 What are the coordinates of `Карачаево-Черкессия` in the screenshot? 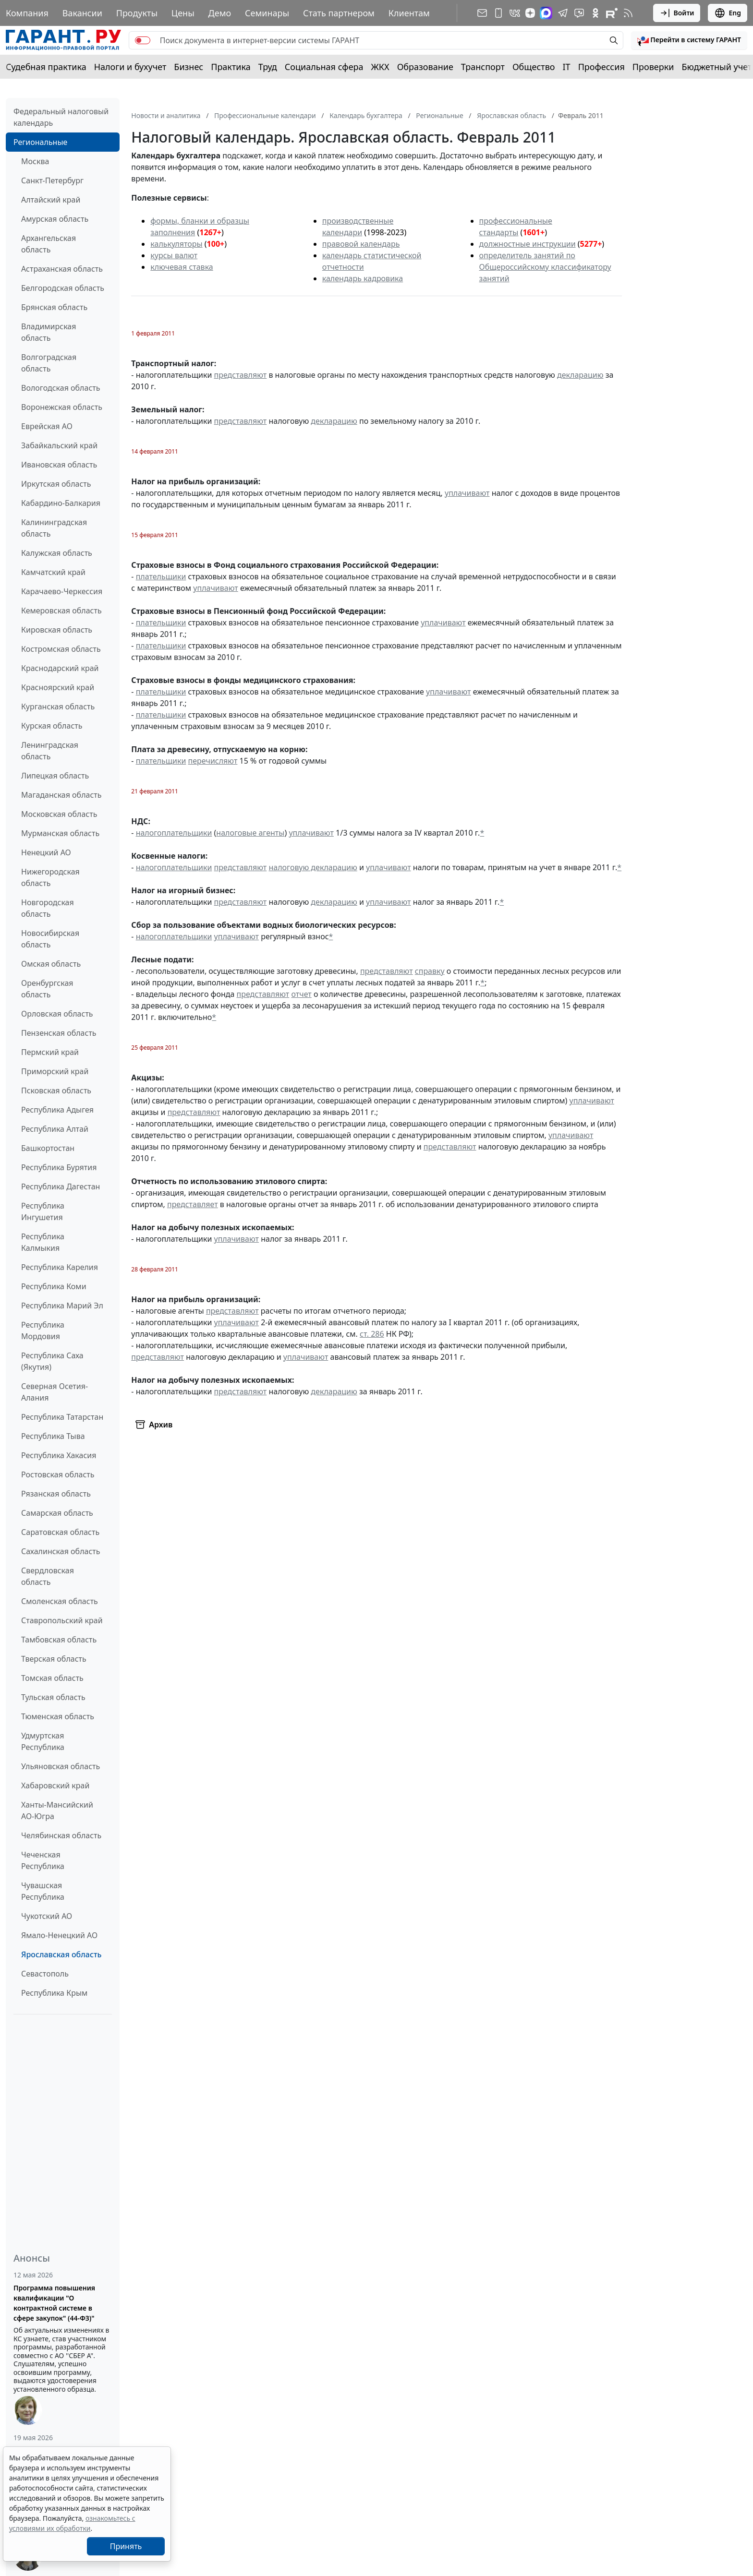 It's located at (61, 591).